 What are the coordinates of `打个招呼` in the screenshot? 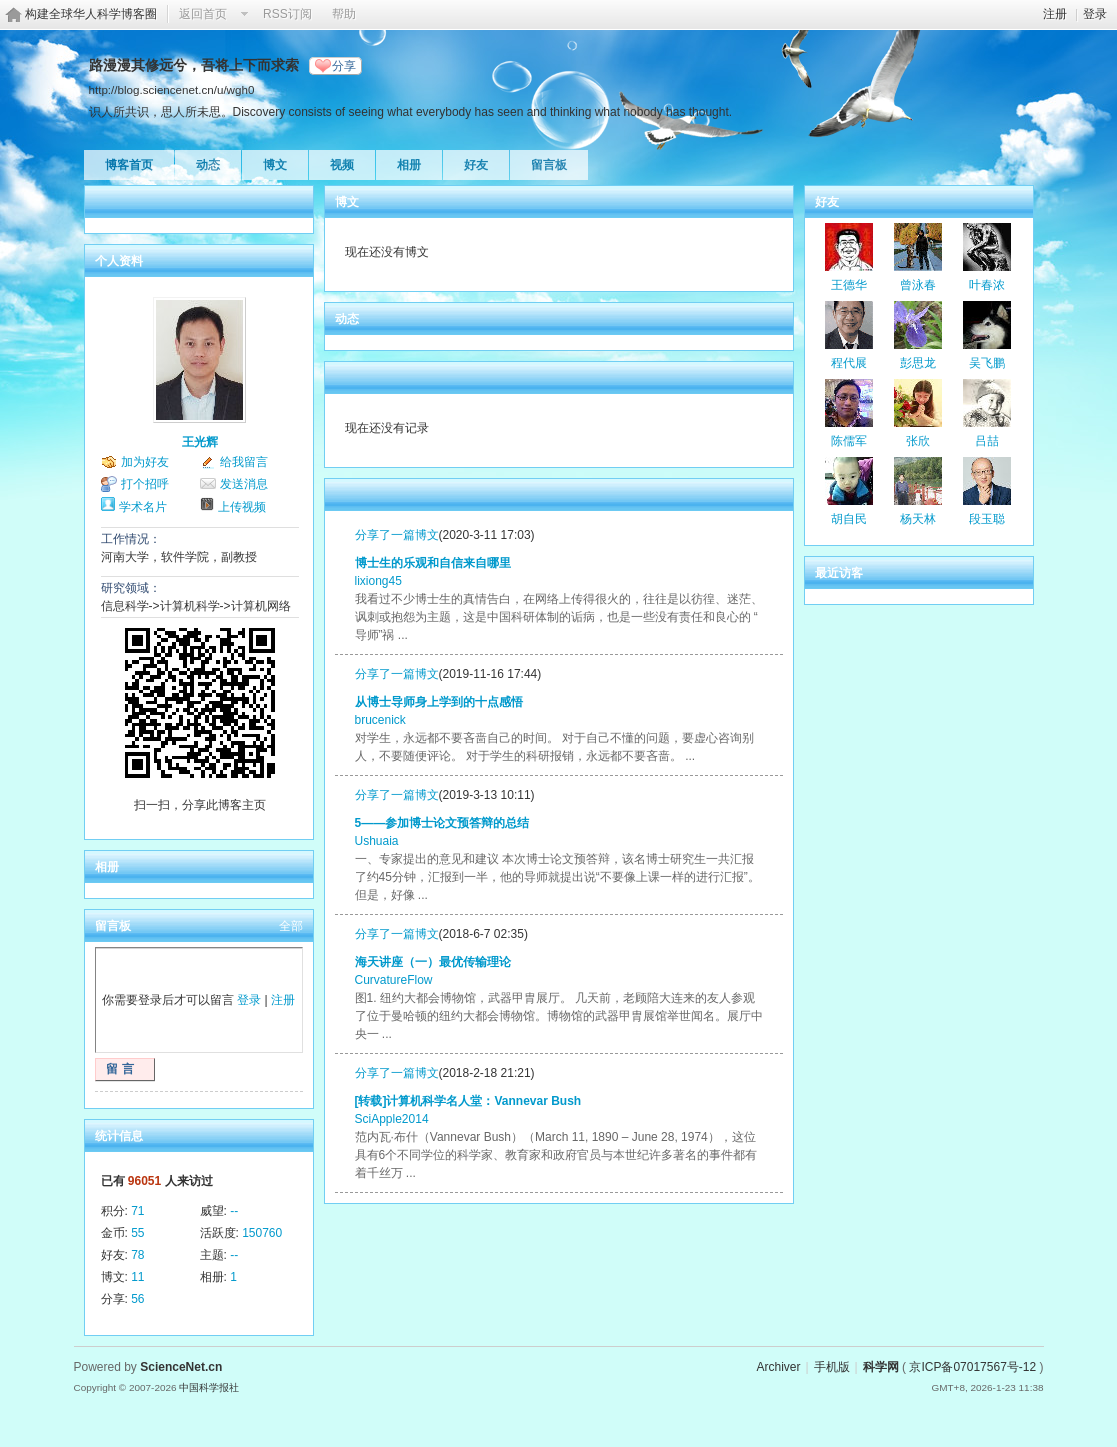 It's located at (145, 484).